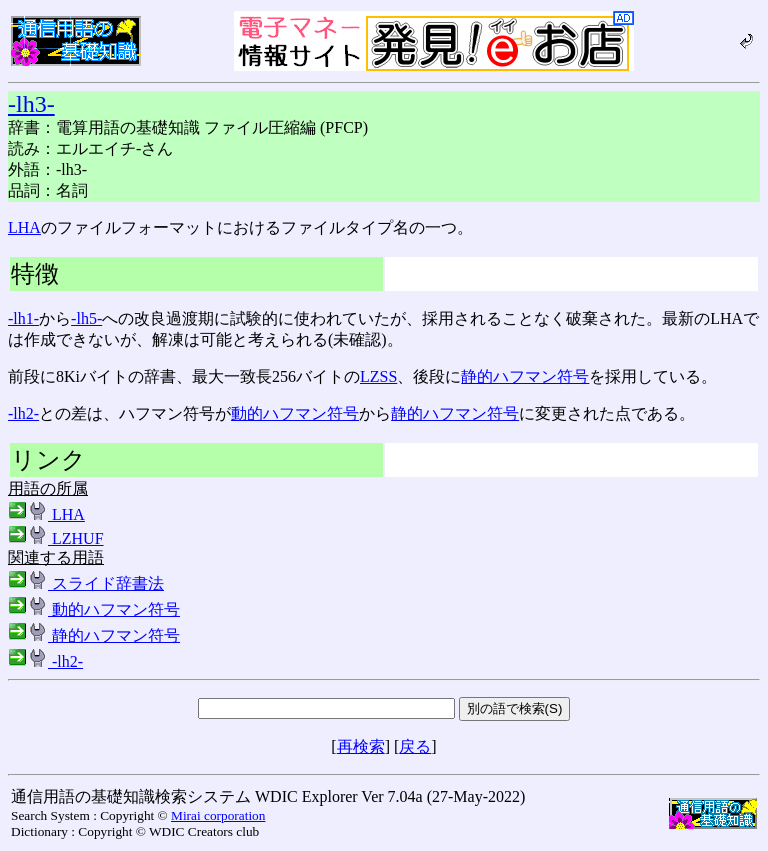  What do you see at coordinates (23, 318) in the screenshot?
I see `-lh1-` at bounding box center [23, 318].